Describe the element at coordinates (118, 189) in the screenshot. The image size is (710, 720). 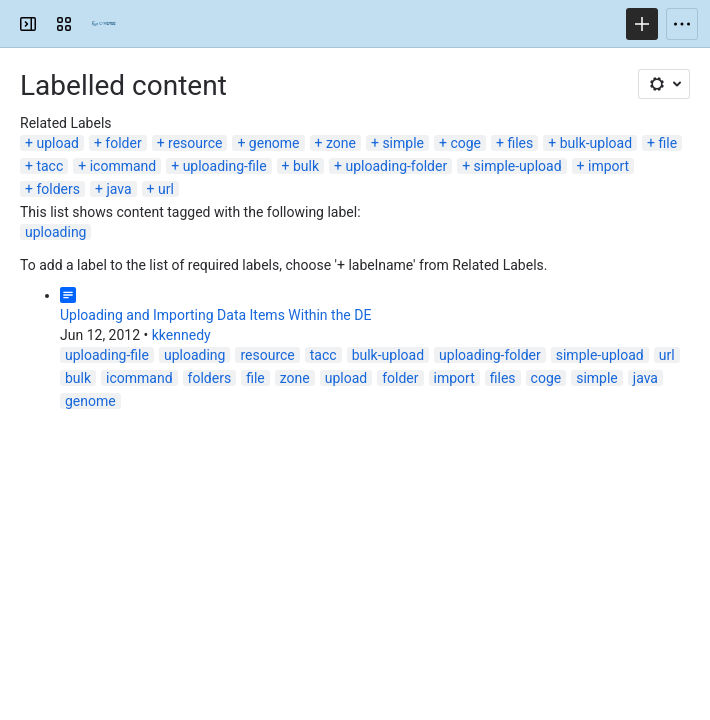
I see `java` at that location.